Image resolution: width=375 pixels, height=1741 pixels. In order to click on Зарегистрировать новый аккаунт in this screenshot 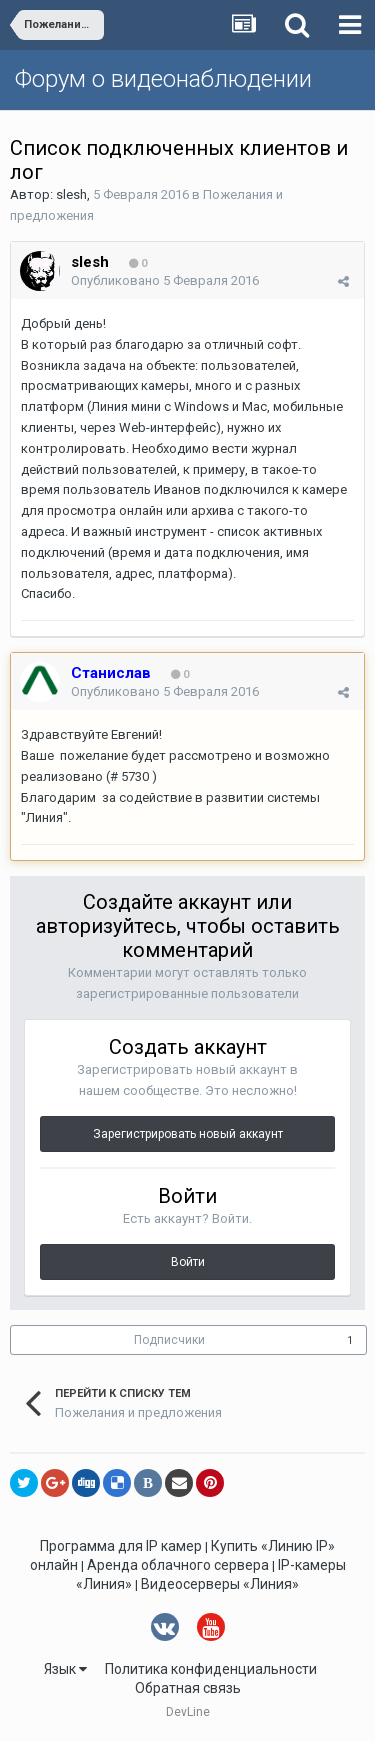, I will do `click(188, 1134)`.